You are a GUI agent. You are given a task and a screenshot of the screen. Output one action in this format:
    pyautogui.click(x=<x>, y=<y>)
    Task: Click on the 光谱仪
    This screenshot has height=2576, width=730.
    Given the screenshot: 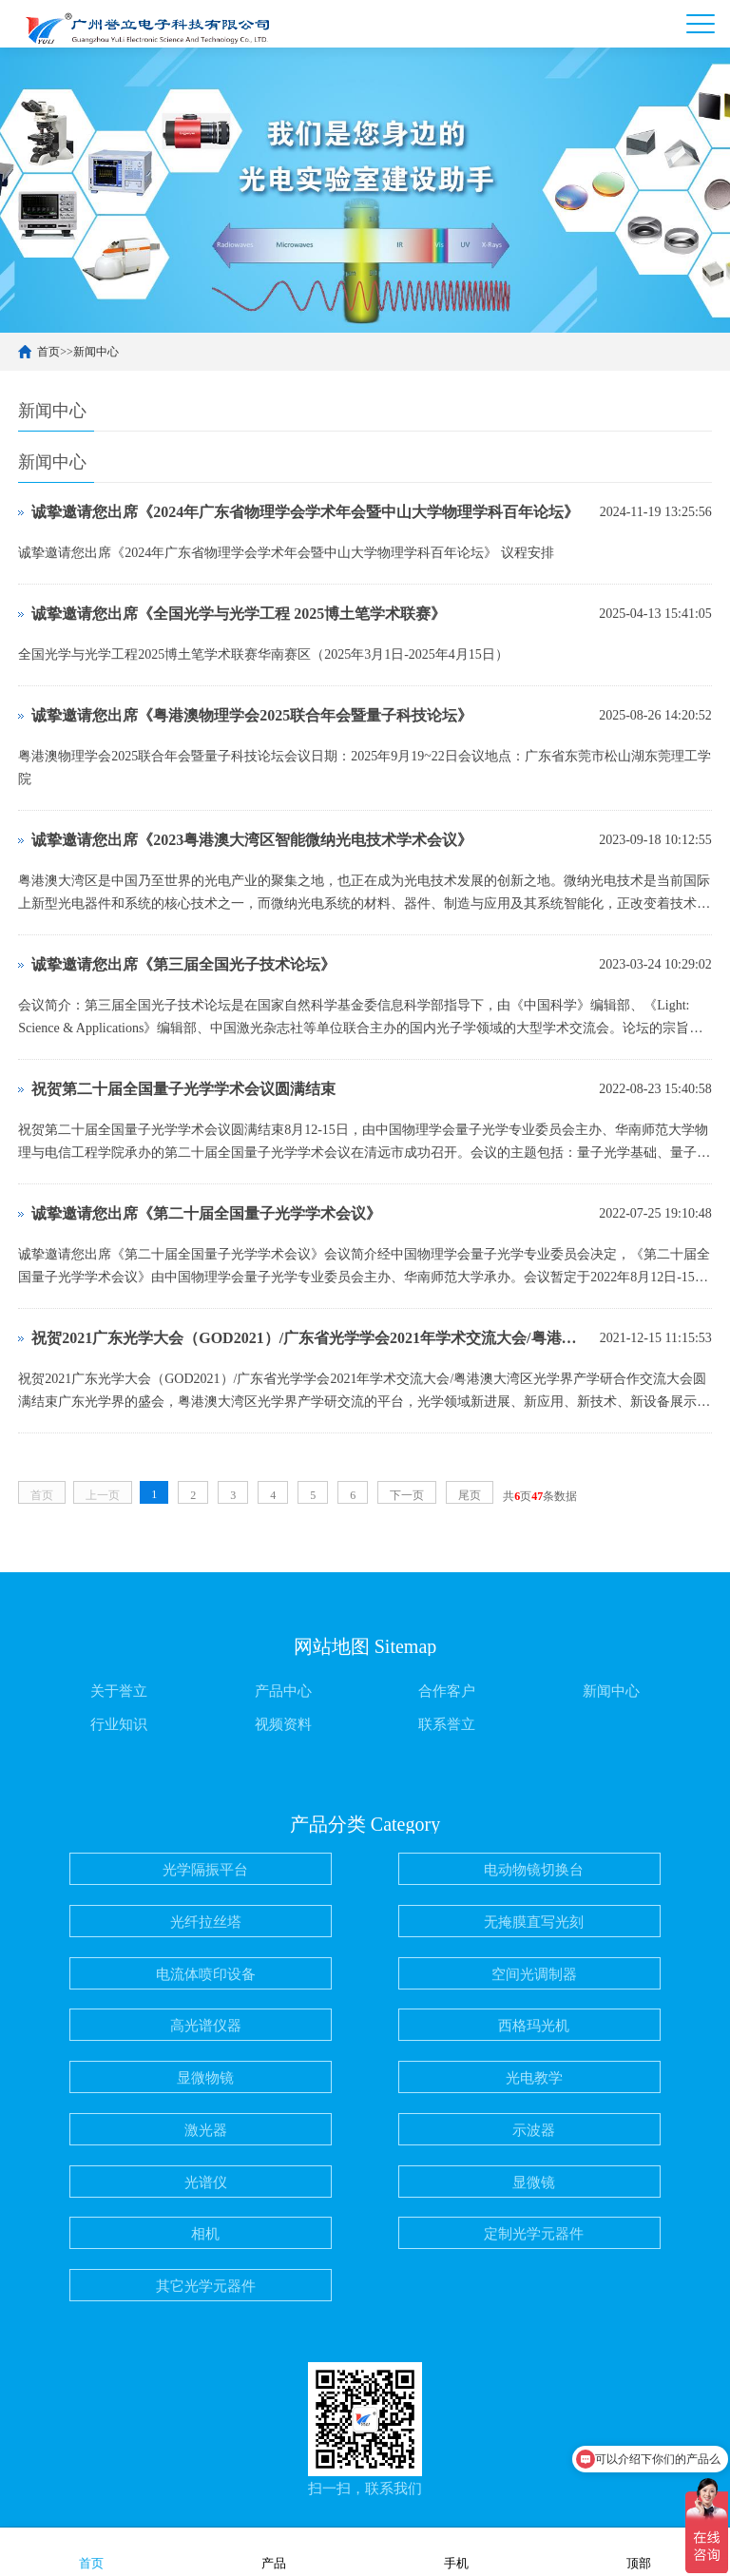 What is the action you would take?
    pyautogui.click(x=205, y=2182)
    